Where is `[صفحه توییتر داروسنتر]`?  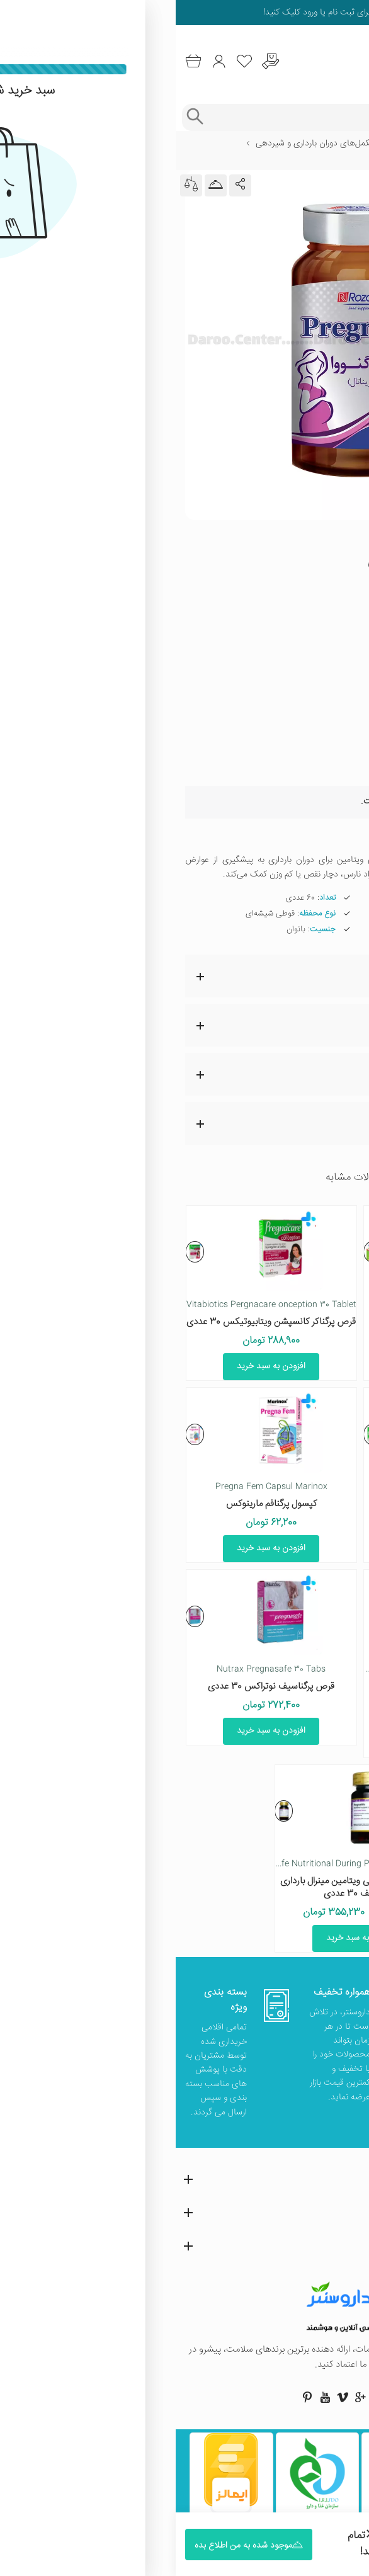
[صفحه توییتر داروسنتر] is located at coordinates (202, 2397).